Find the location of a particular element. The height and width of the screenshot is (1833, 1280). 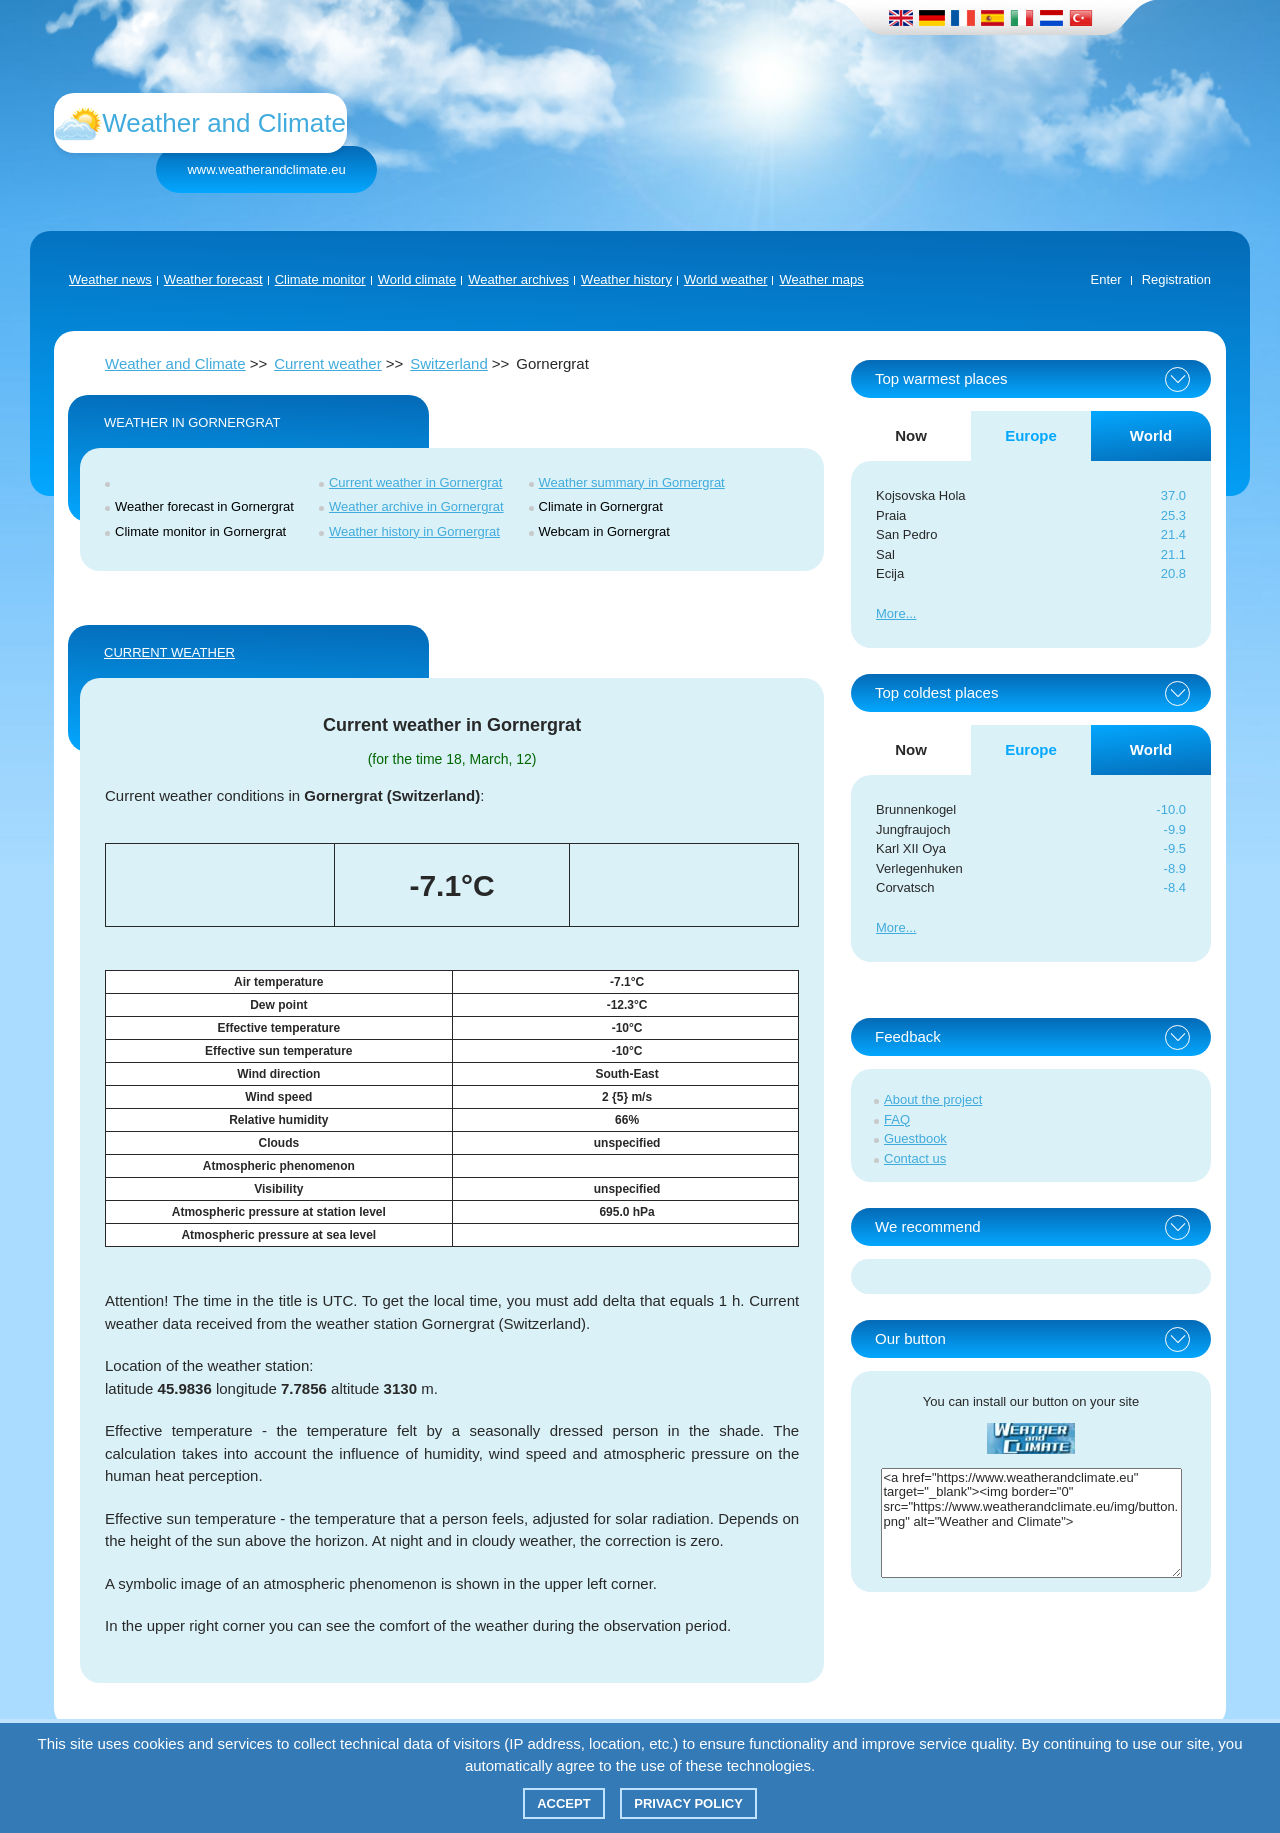

Accept is located at coordinates (563, 1803).